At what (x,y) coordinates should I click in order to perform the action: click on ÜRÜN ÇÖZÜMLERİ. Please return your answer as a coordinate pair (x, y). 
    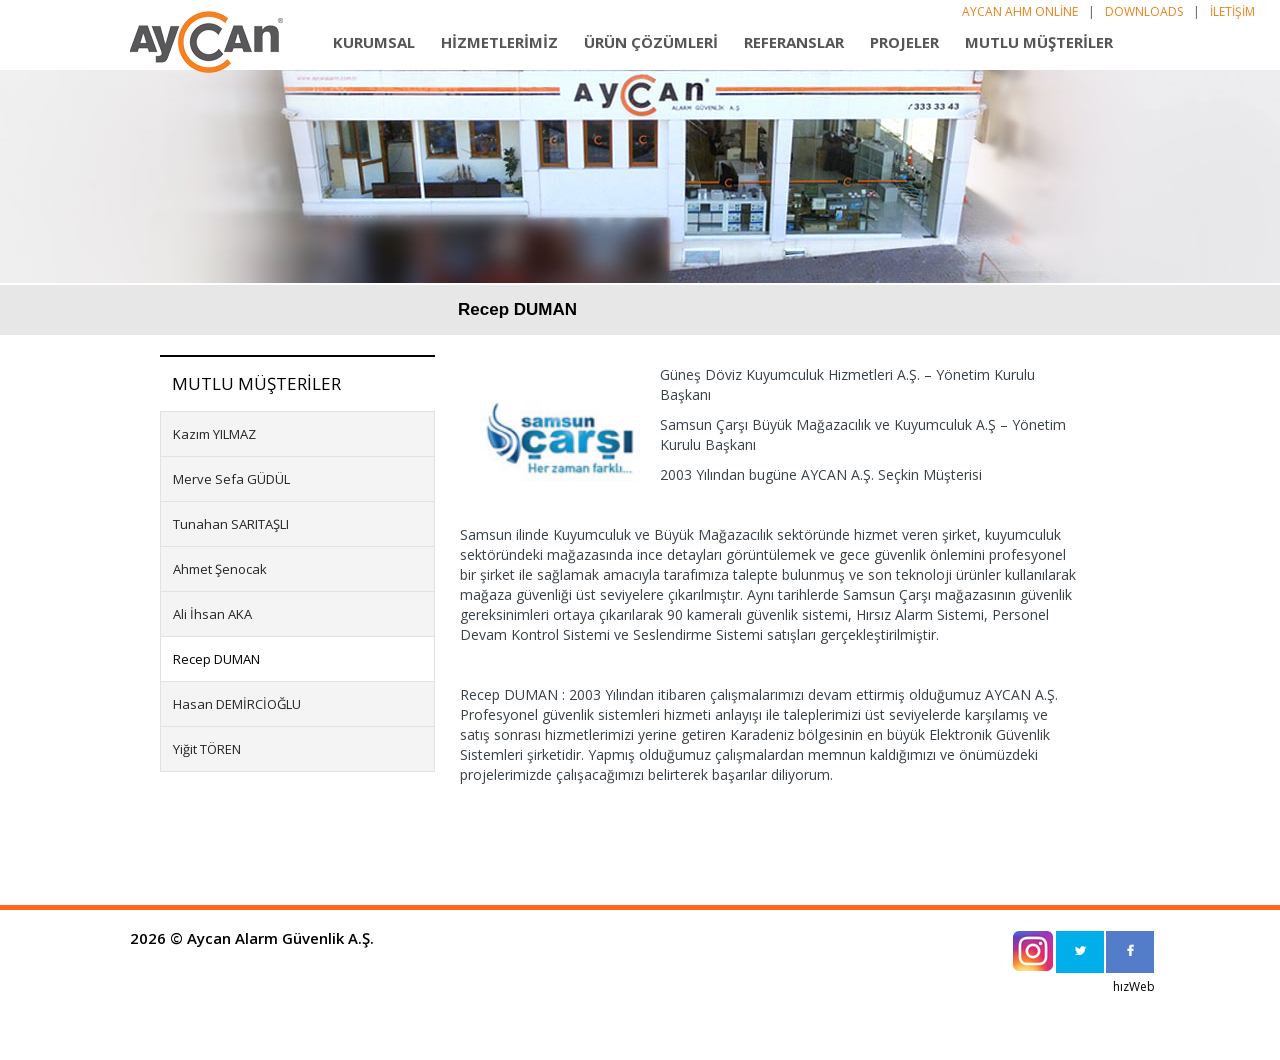
    Looking at the image, I should click on (651, 42).